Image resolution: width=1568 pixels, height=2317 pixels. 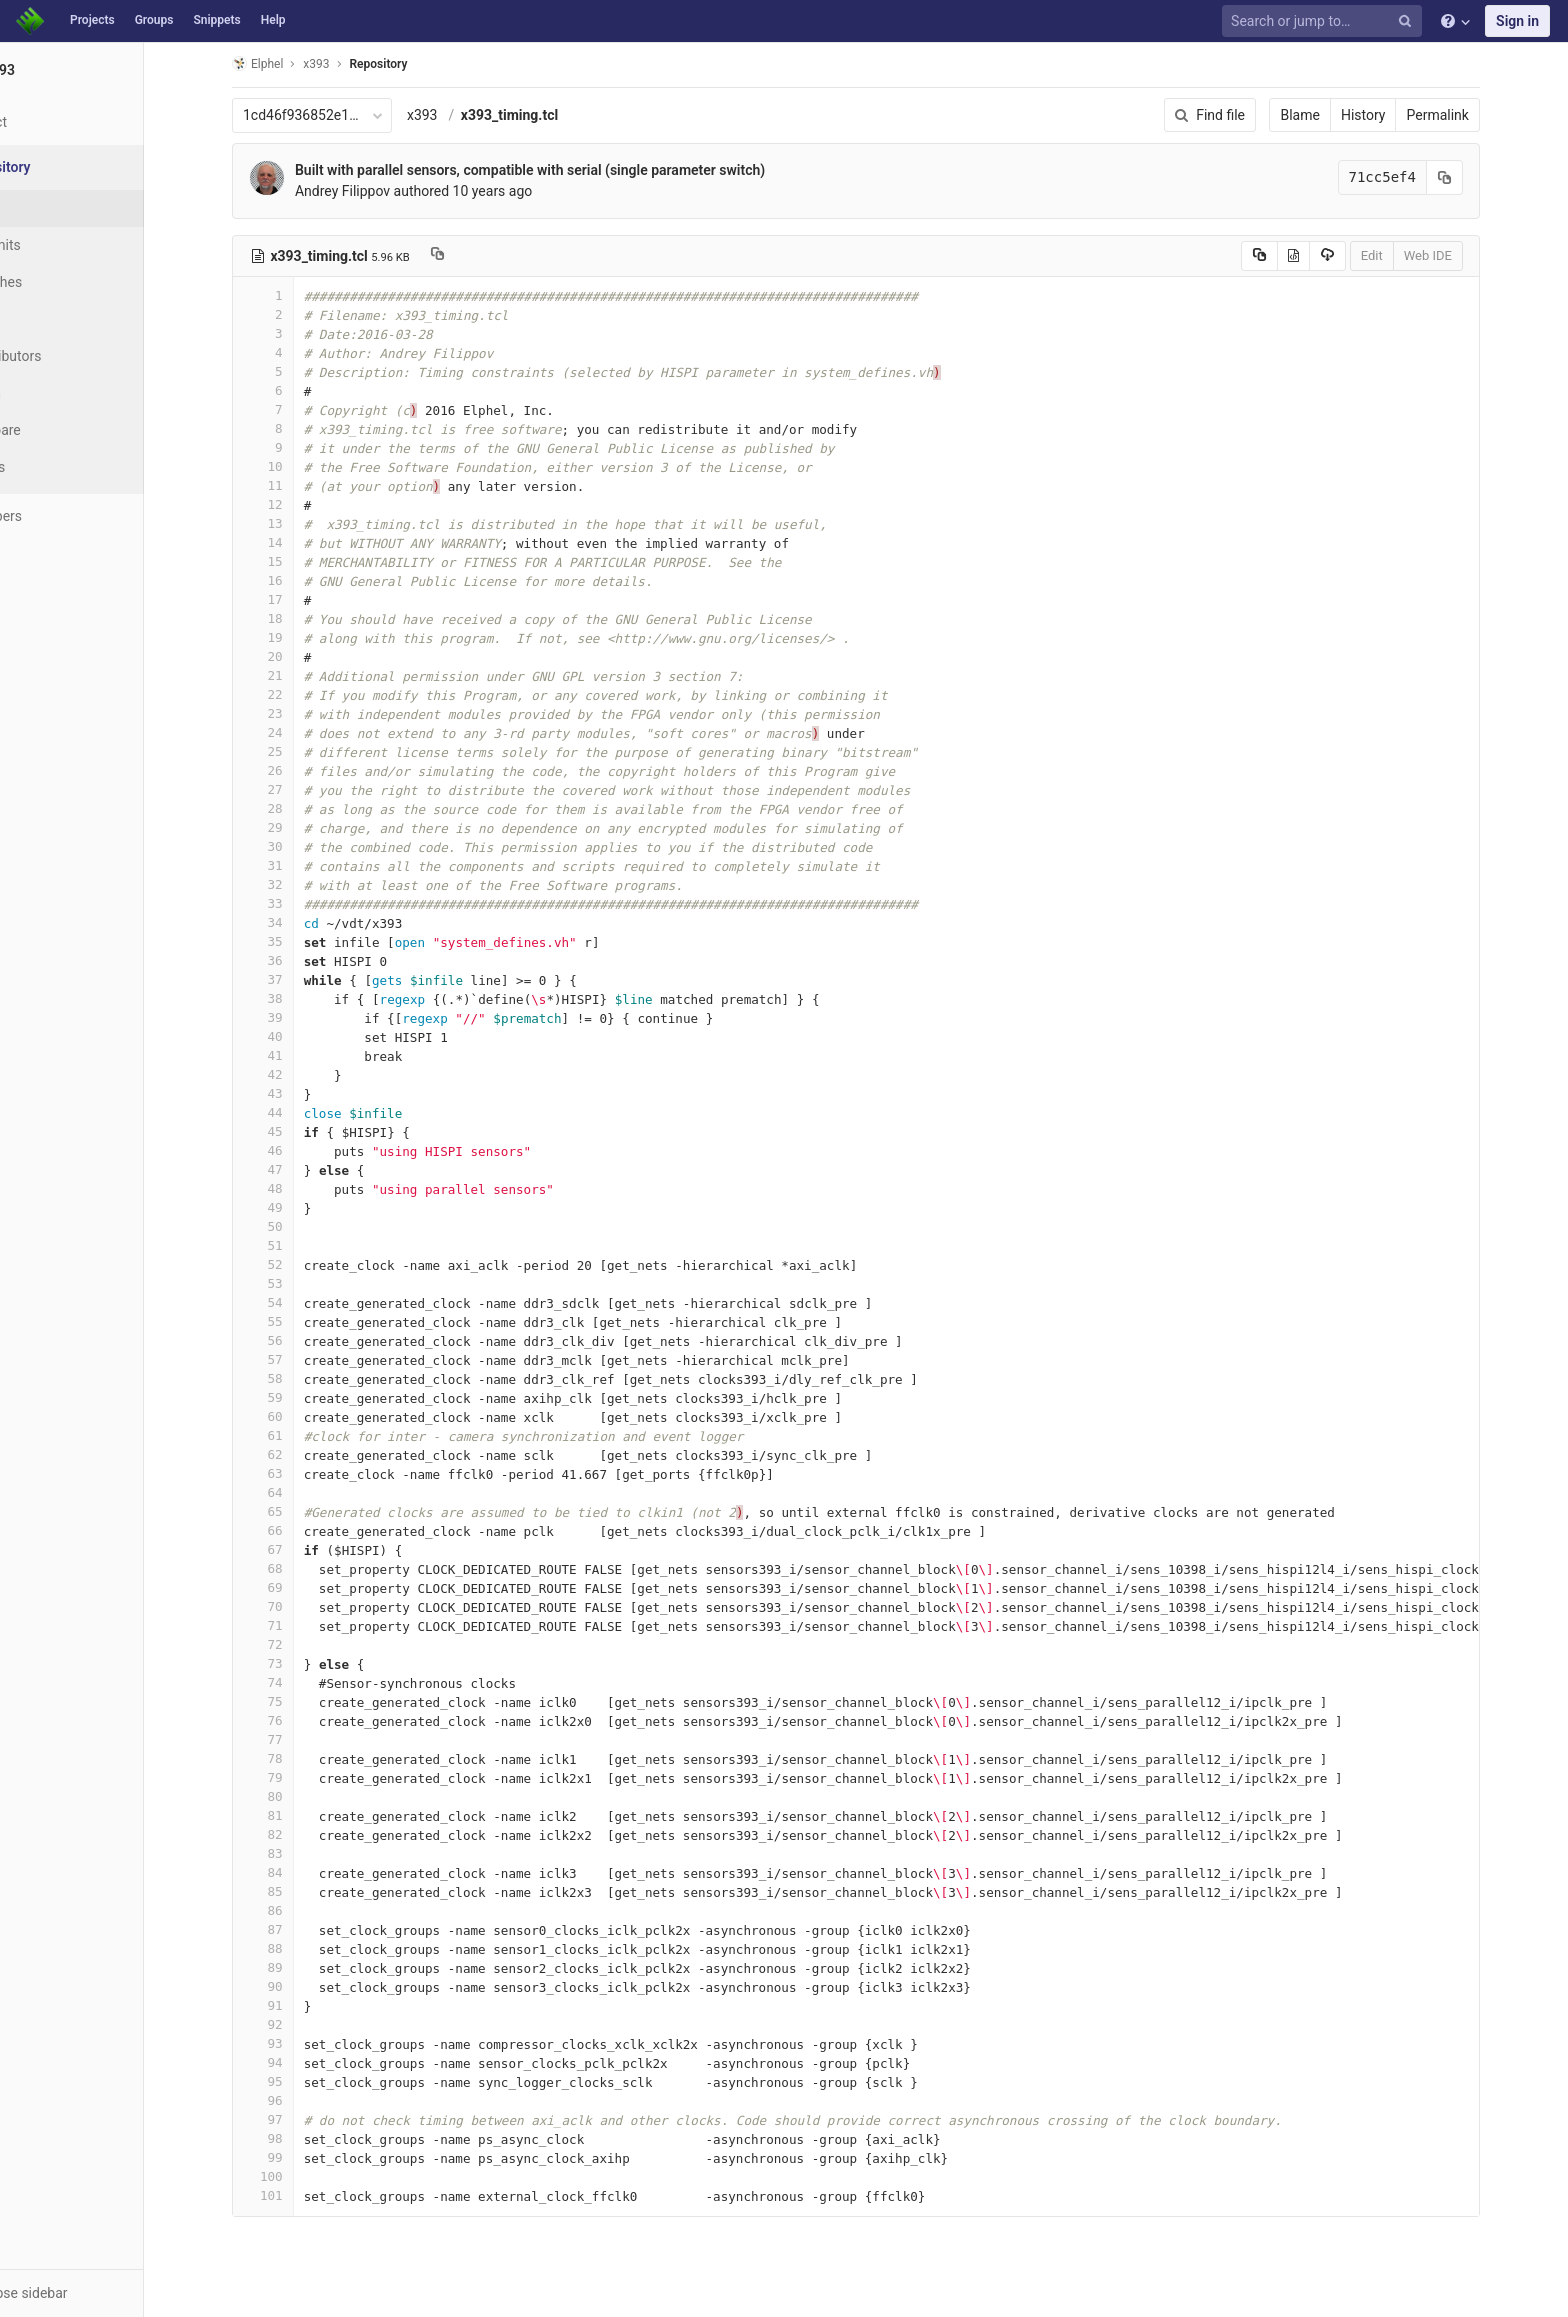 What do you see at coordinates (1401, 115) in the screenshot?
I see `History` at bounding box center [1401, 115].